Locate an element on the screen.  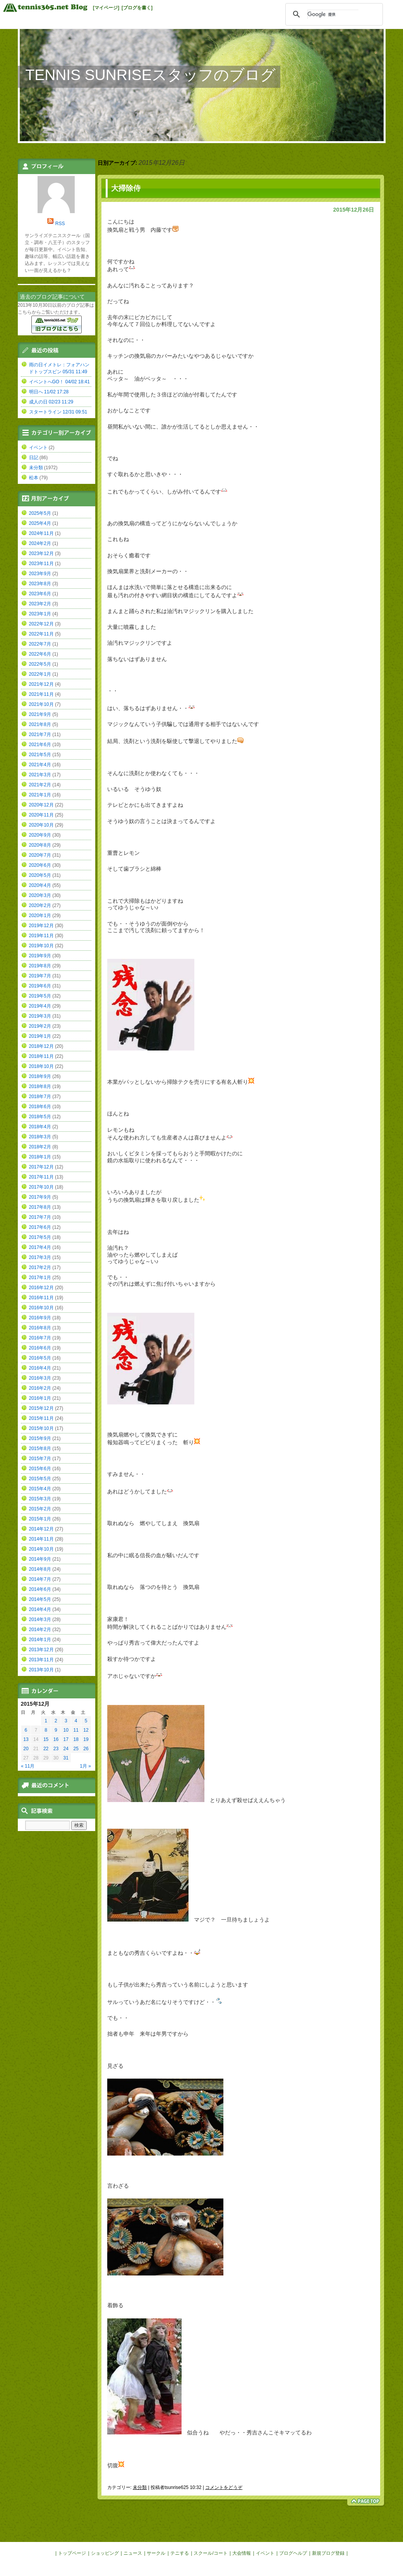
2015年12月 is located at coordinates (41, 1408).